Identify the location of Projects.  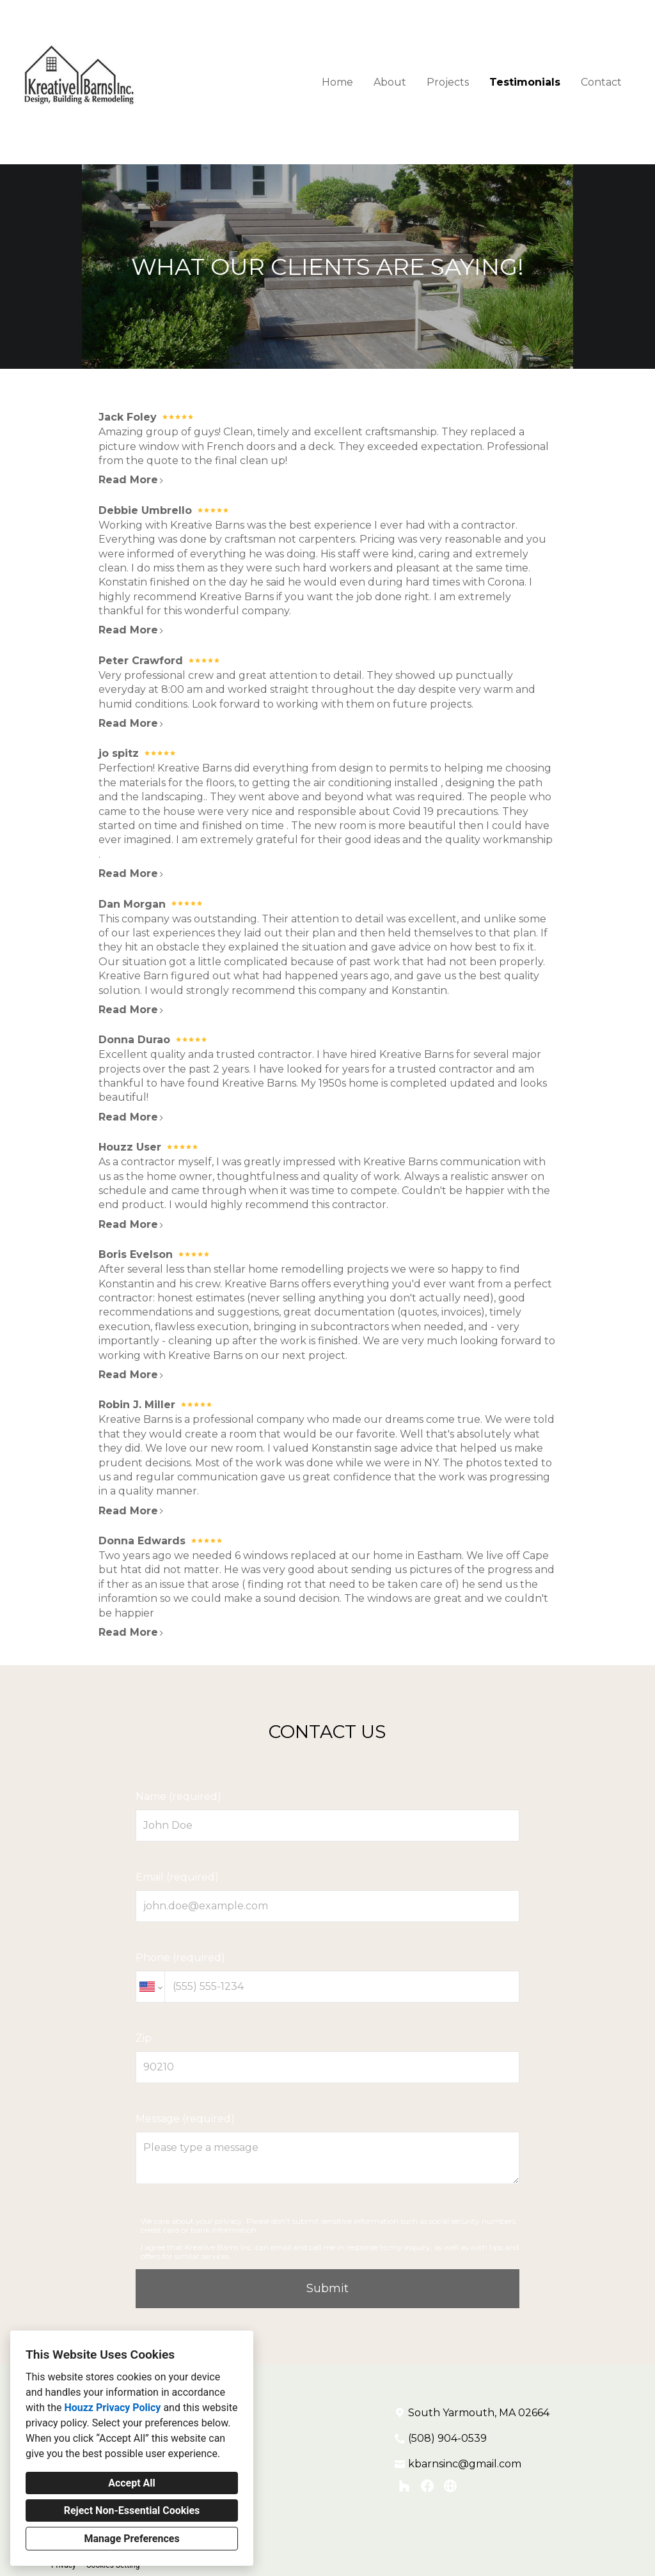
(448, 82).